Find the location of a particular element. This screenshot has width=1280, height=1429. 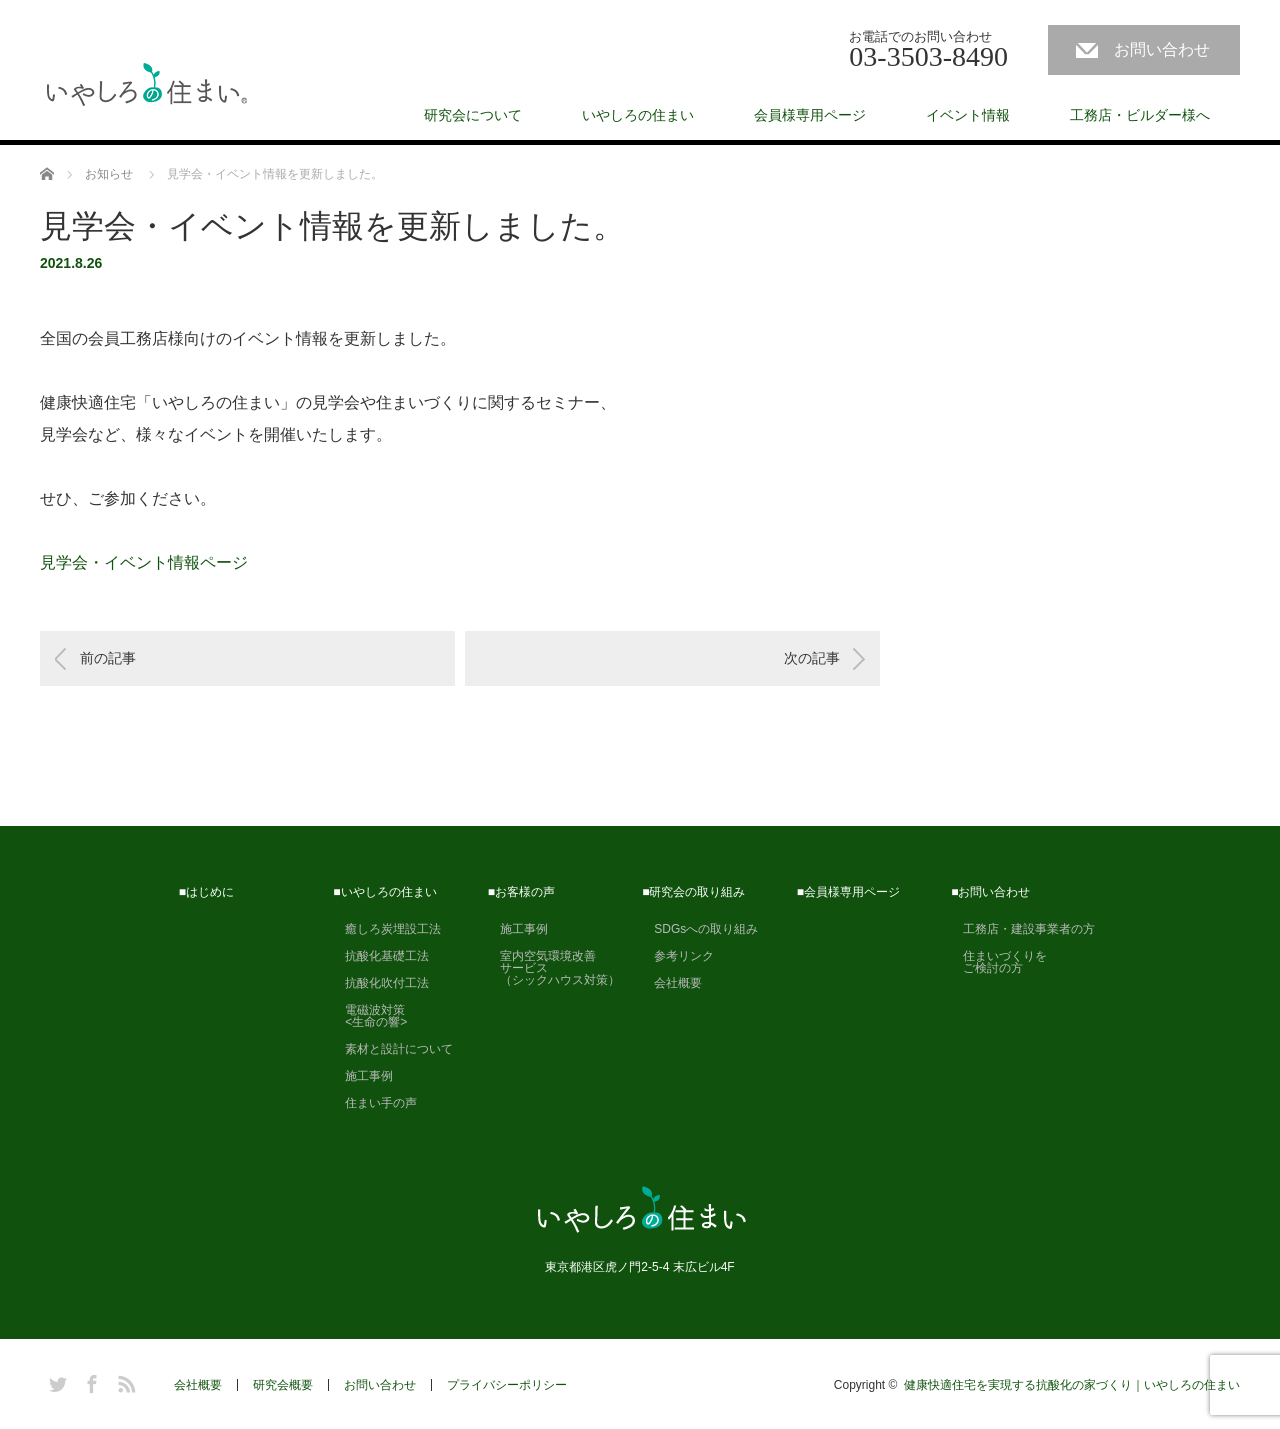

室内空気環境改善 サービス （シックハウス対策） is located at coordinates (554, 968).